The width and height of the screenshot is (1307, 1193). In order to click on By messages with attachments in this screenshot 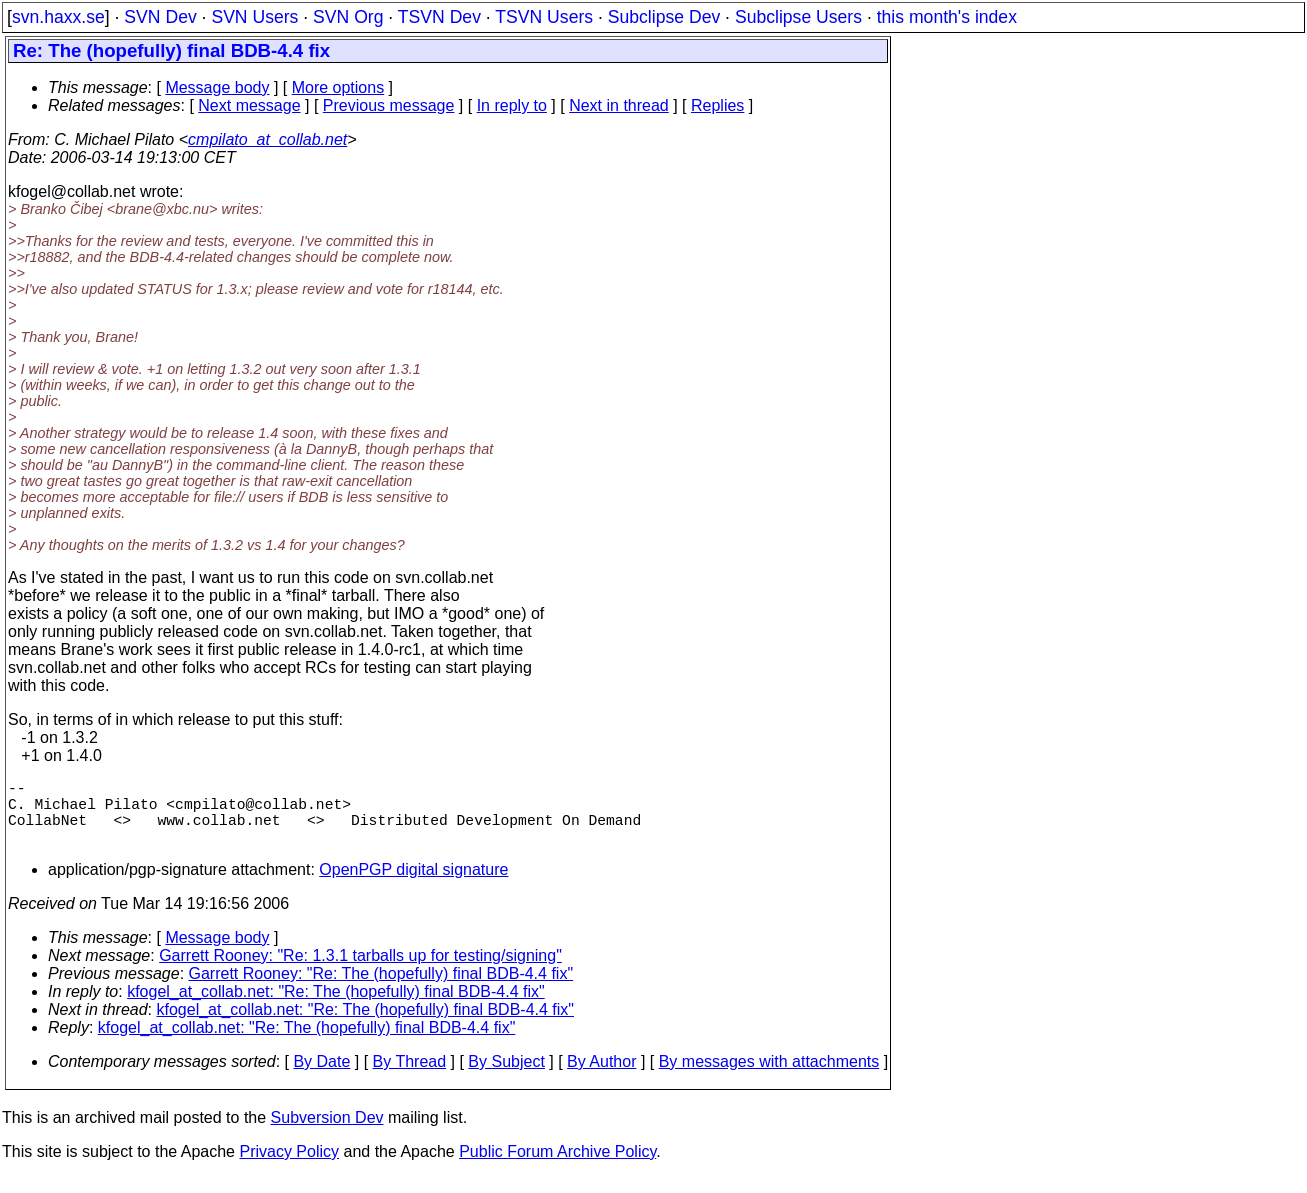, I will do `click(769, 1077)`.